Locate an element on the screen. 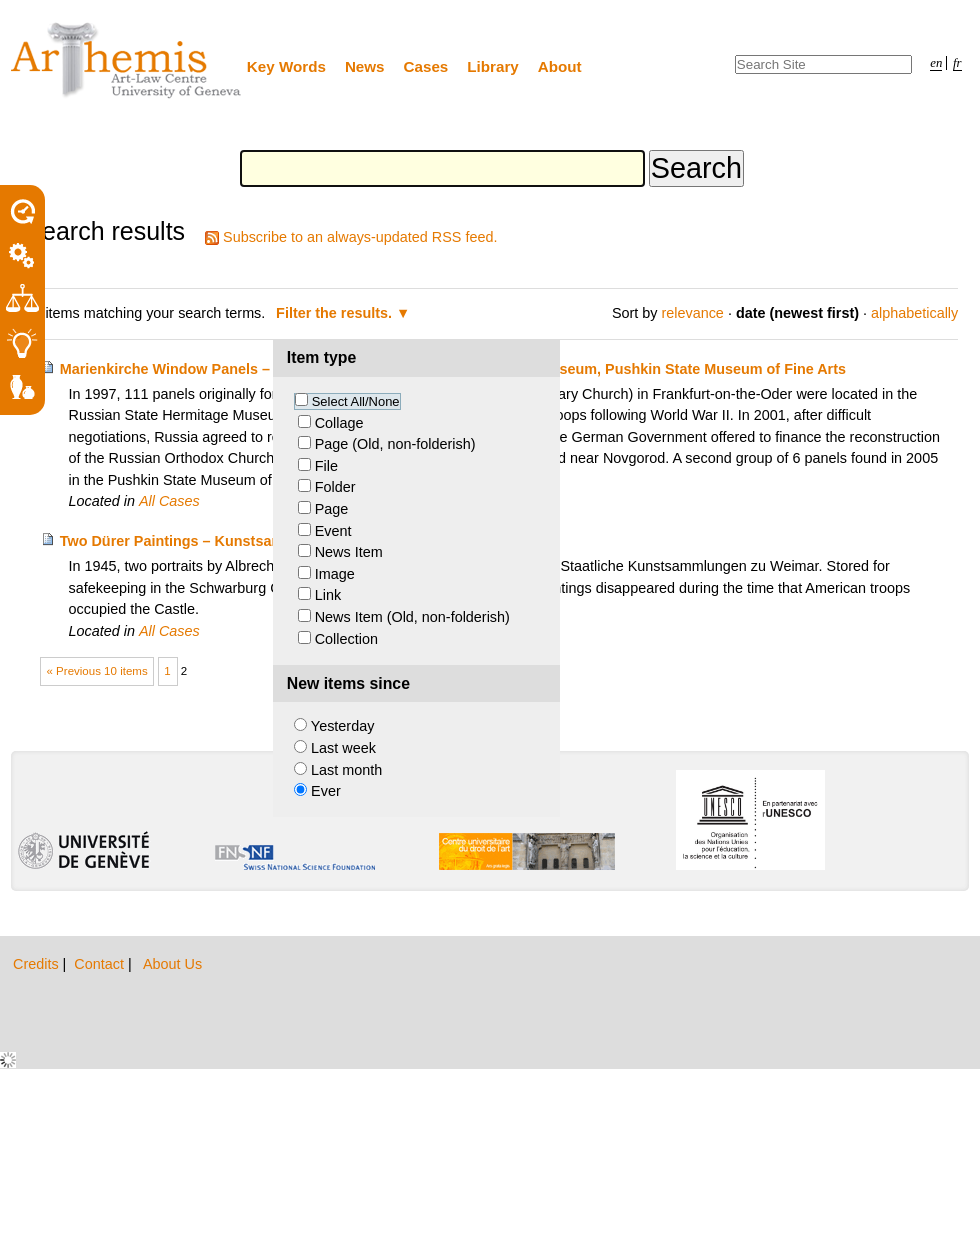 This screenshot has width=980, height=1260. Cases is located at coordinates (426, 66).